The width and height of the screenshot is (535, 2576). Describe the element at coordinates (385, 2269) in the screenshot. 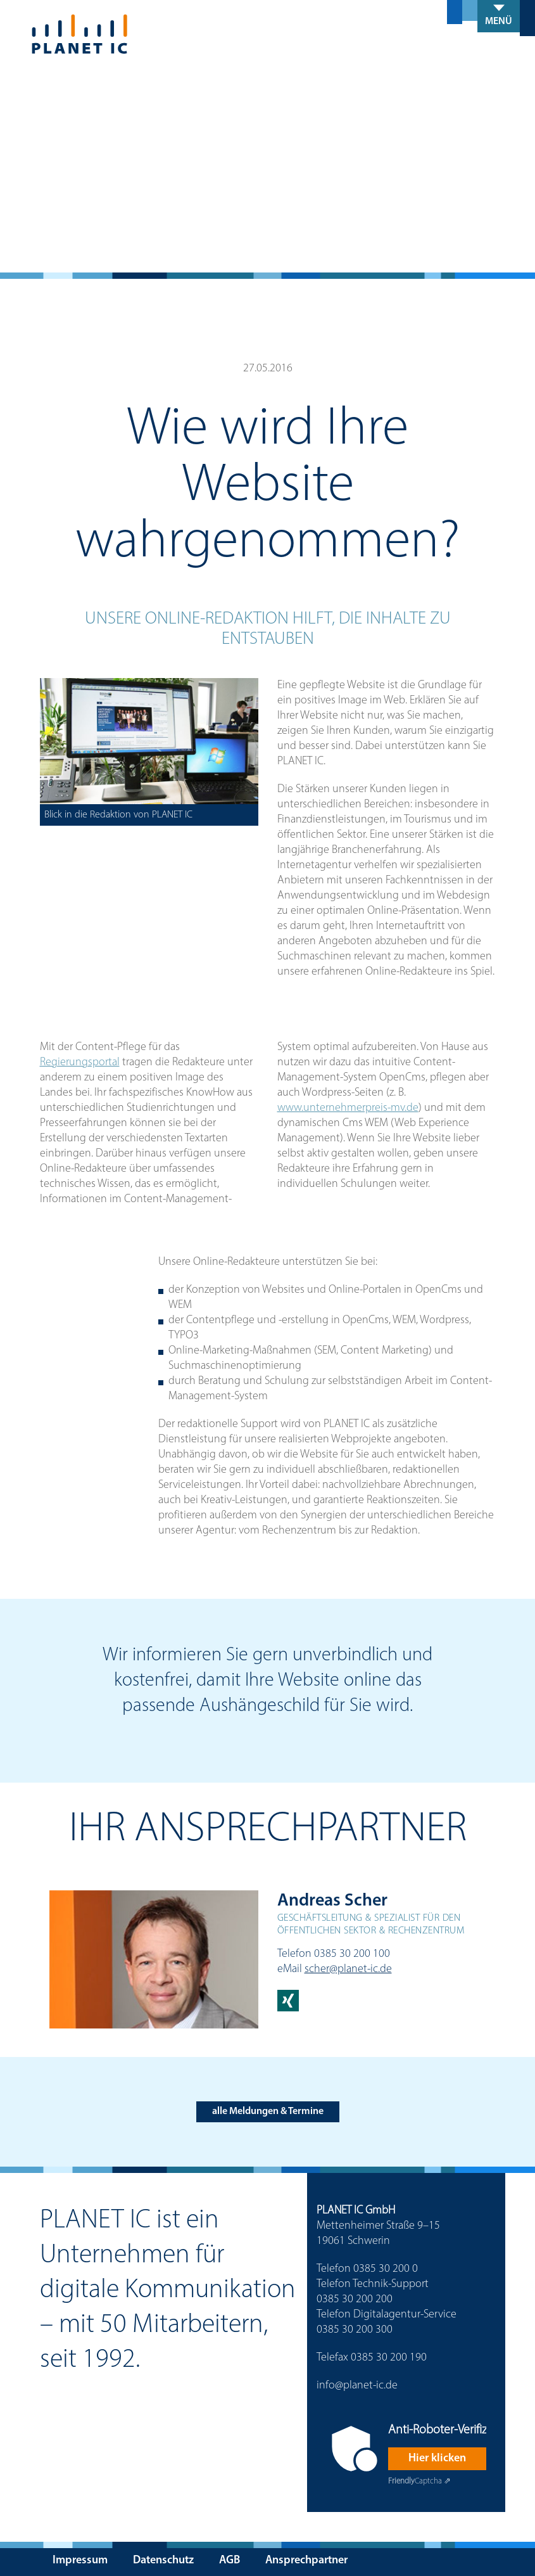

I see `0385 30 200 0` at that location.